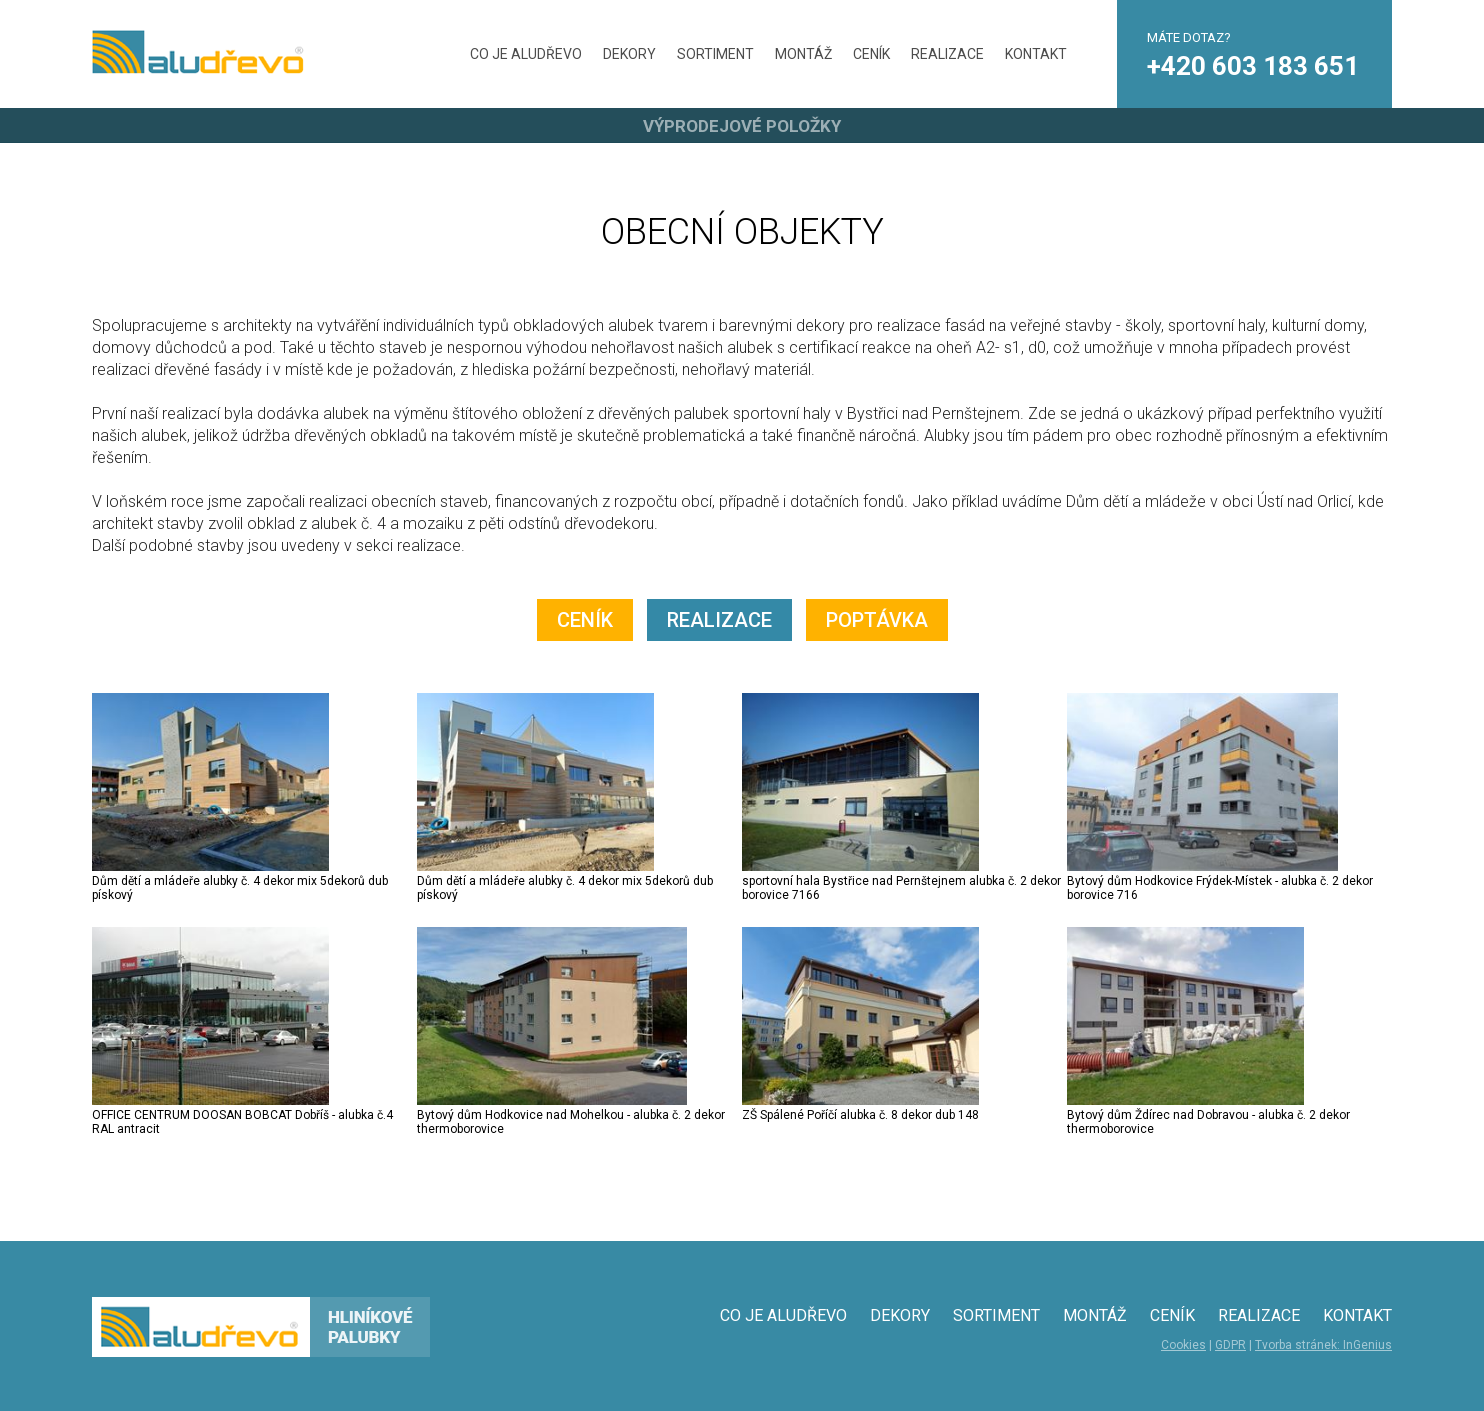  Describe the element at coordinates (1183, 1345) in the screenshot. I see `Cookies` at that location.